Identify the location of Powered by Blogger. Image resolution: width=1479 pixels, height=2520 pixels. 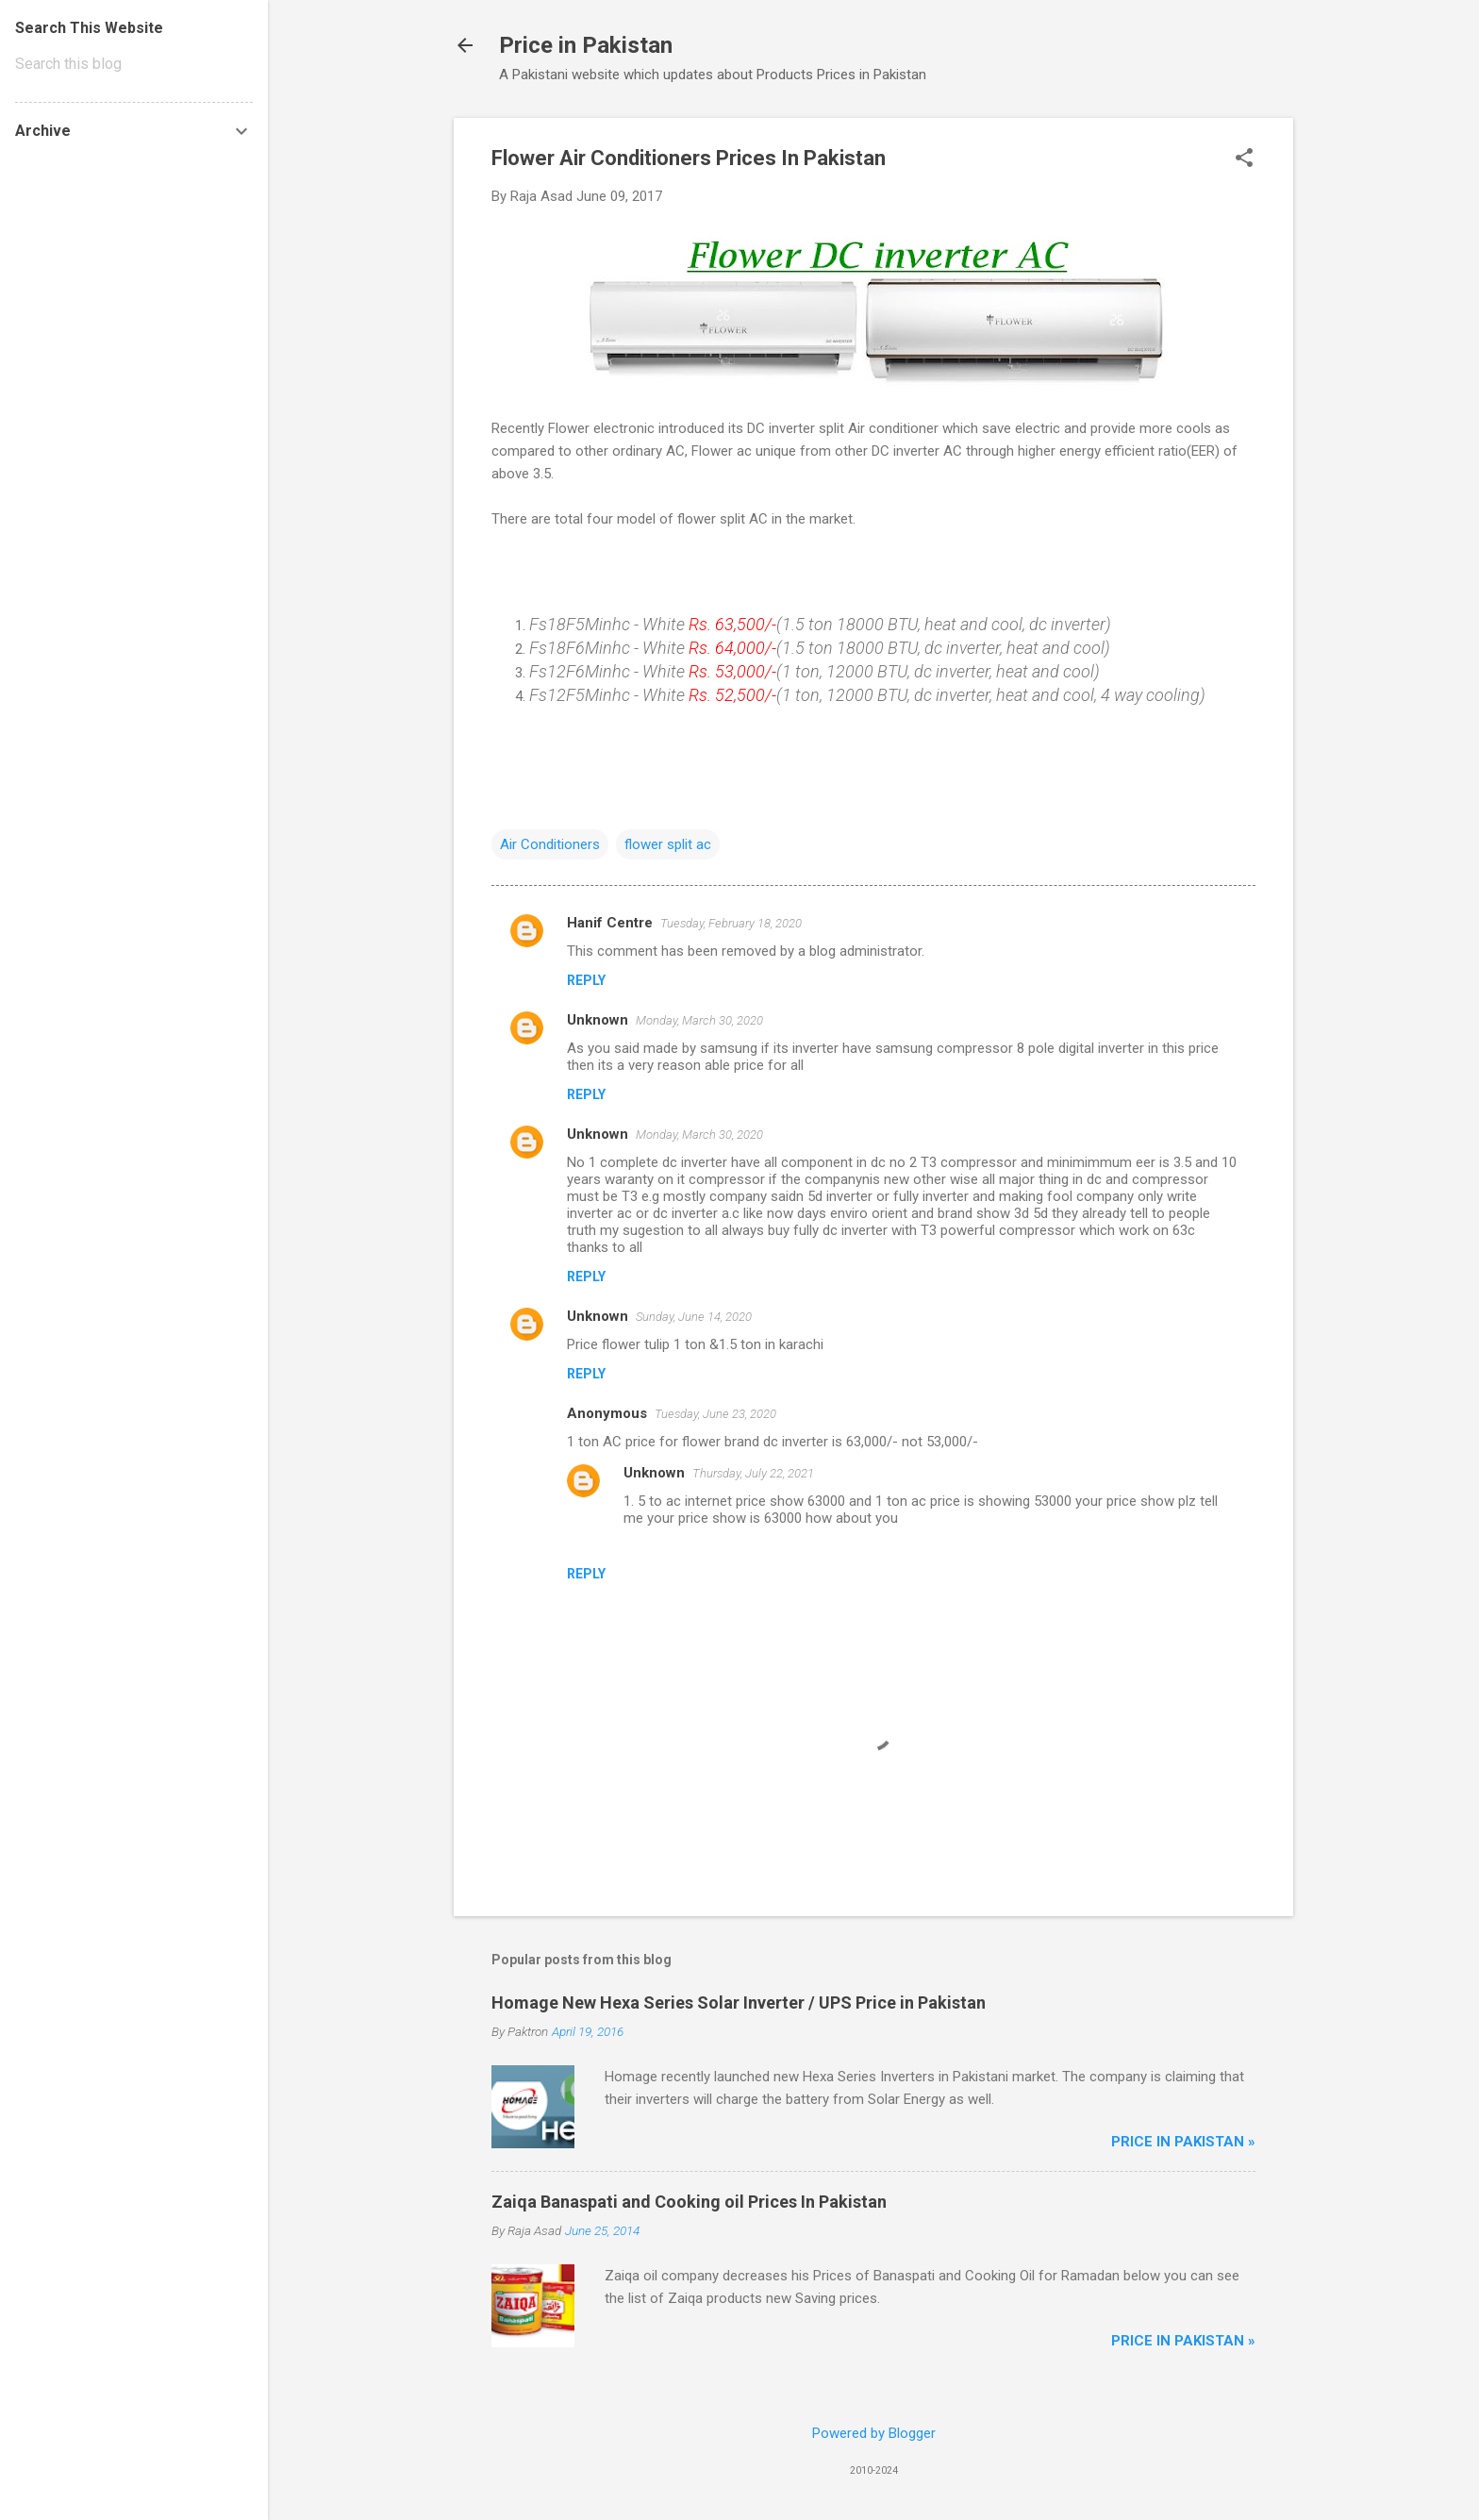
(874, 2433).